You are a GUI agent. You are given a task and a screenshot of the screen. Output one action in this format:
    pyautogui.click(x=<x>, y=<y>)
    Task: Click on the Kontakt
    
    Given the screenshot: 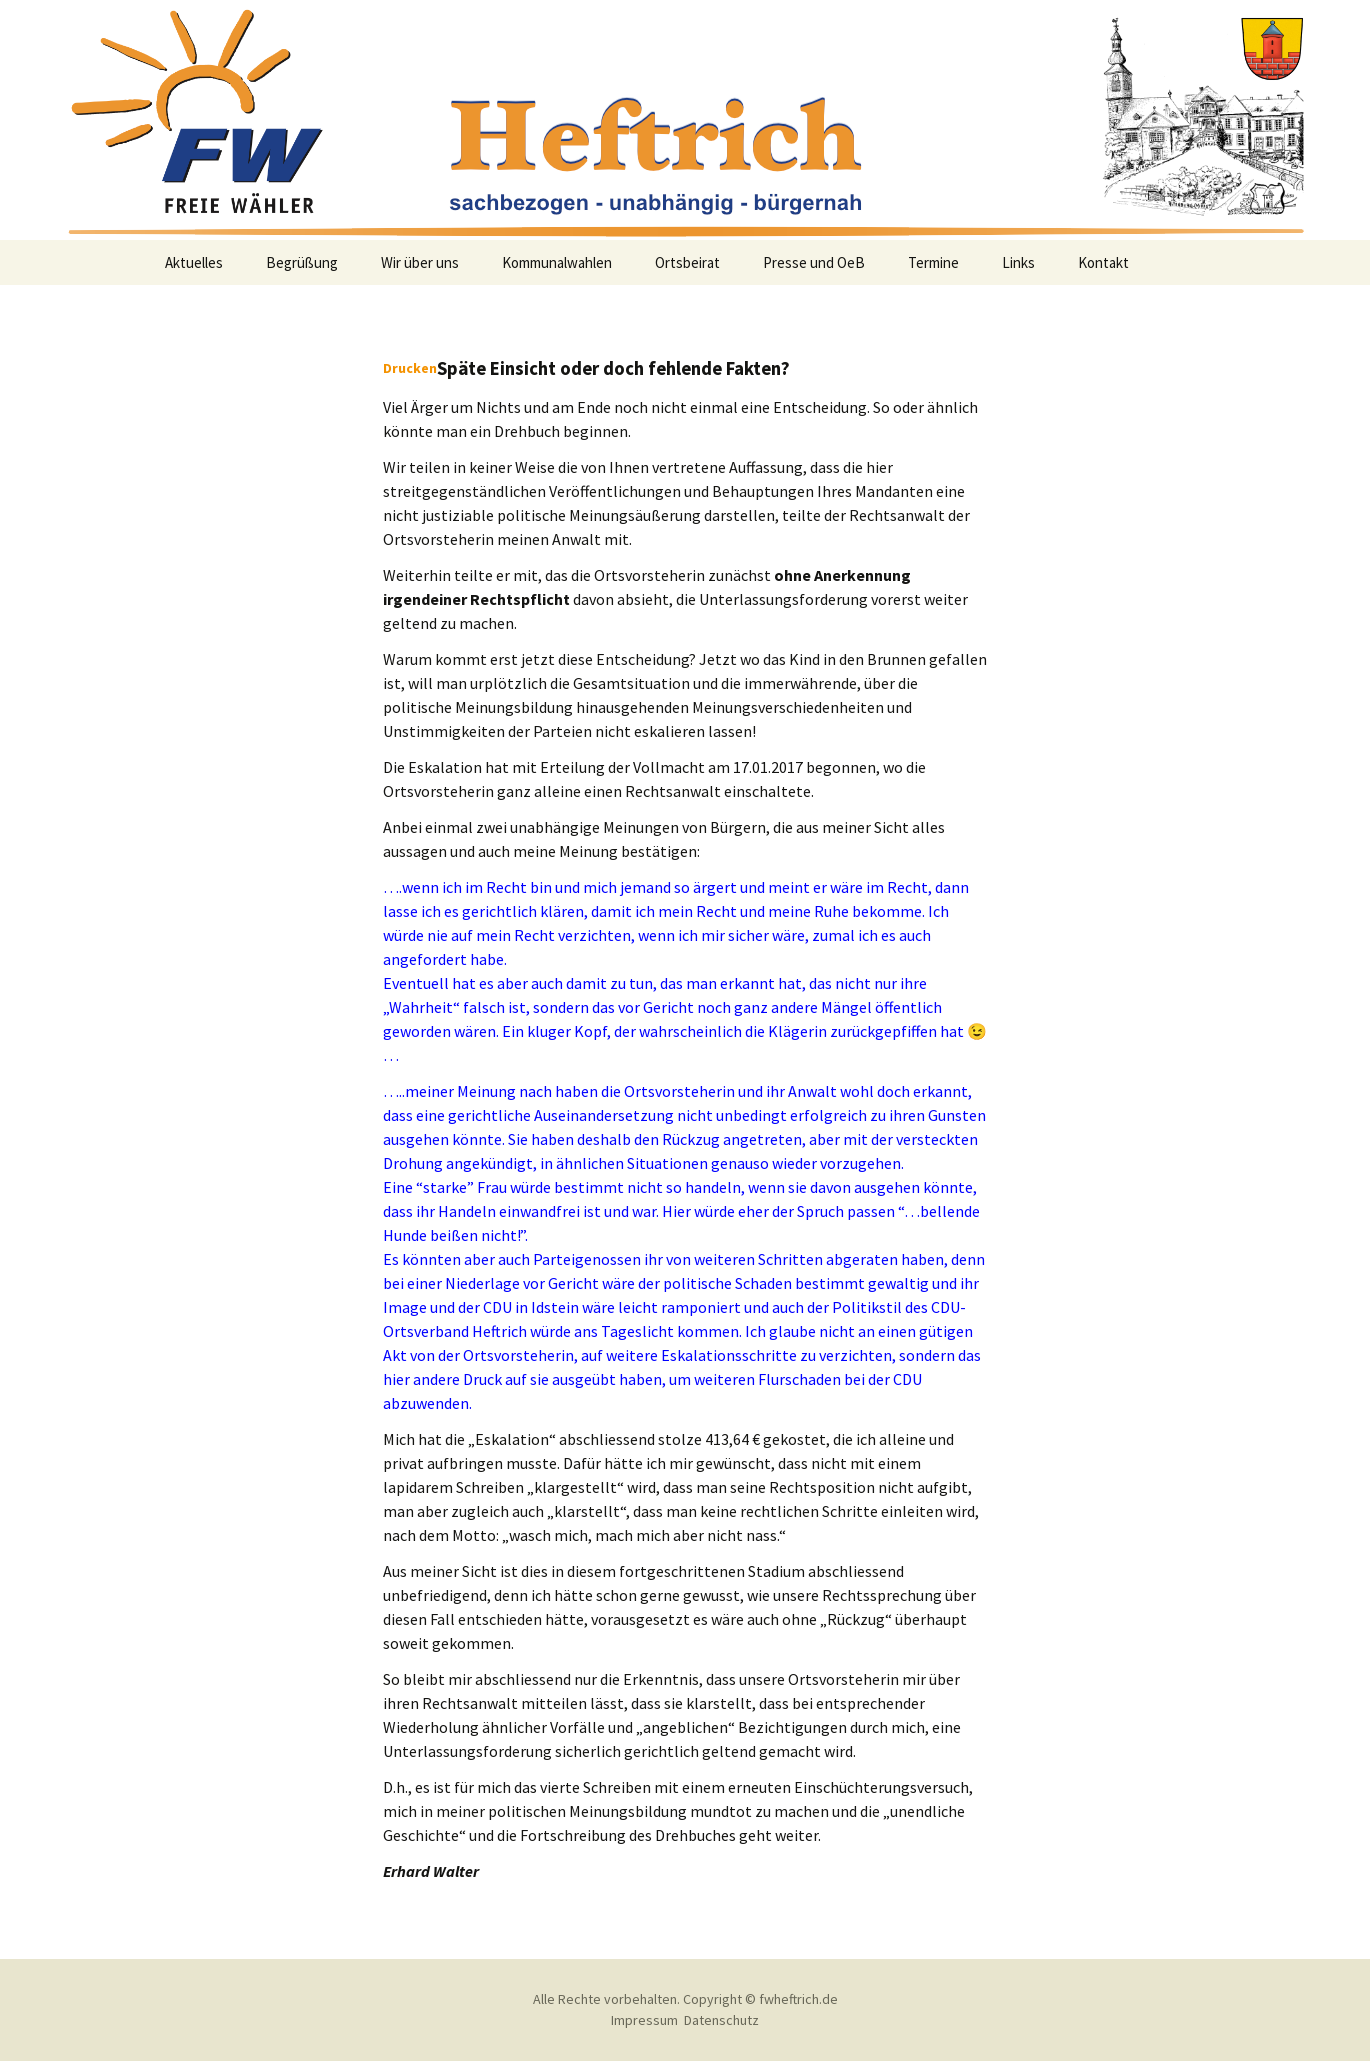 What is the action you would take?
    pyautogui.click(x=1103, y=262)
    